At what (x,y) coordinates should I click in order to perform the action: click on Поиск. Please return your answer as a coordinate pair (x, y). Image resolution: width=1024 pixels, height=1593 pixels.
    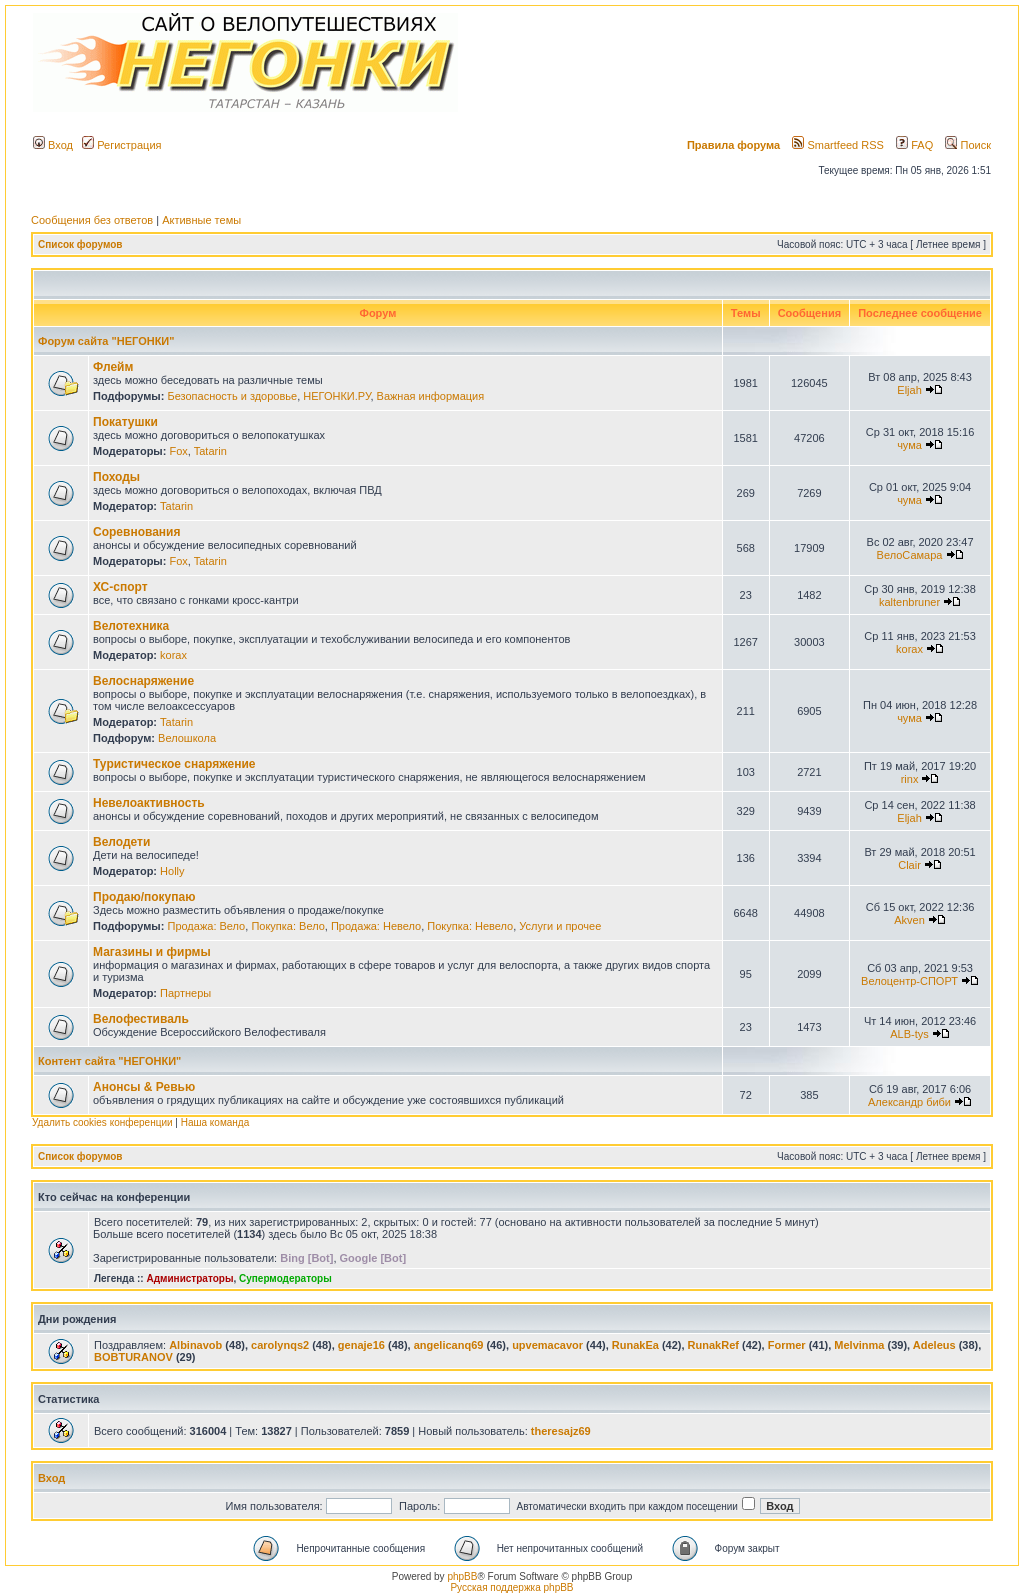
    Looking at the image, I should click on (968, 145).